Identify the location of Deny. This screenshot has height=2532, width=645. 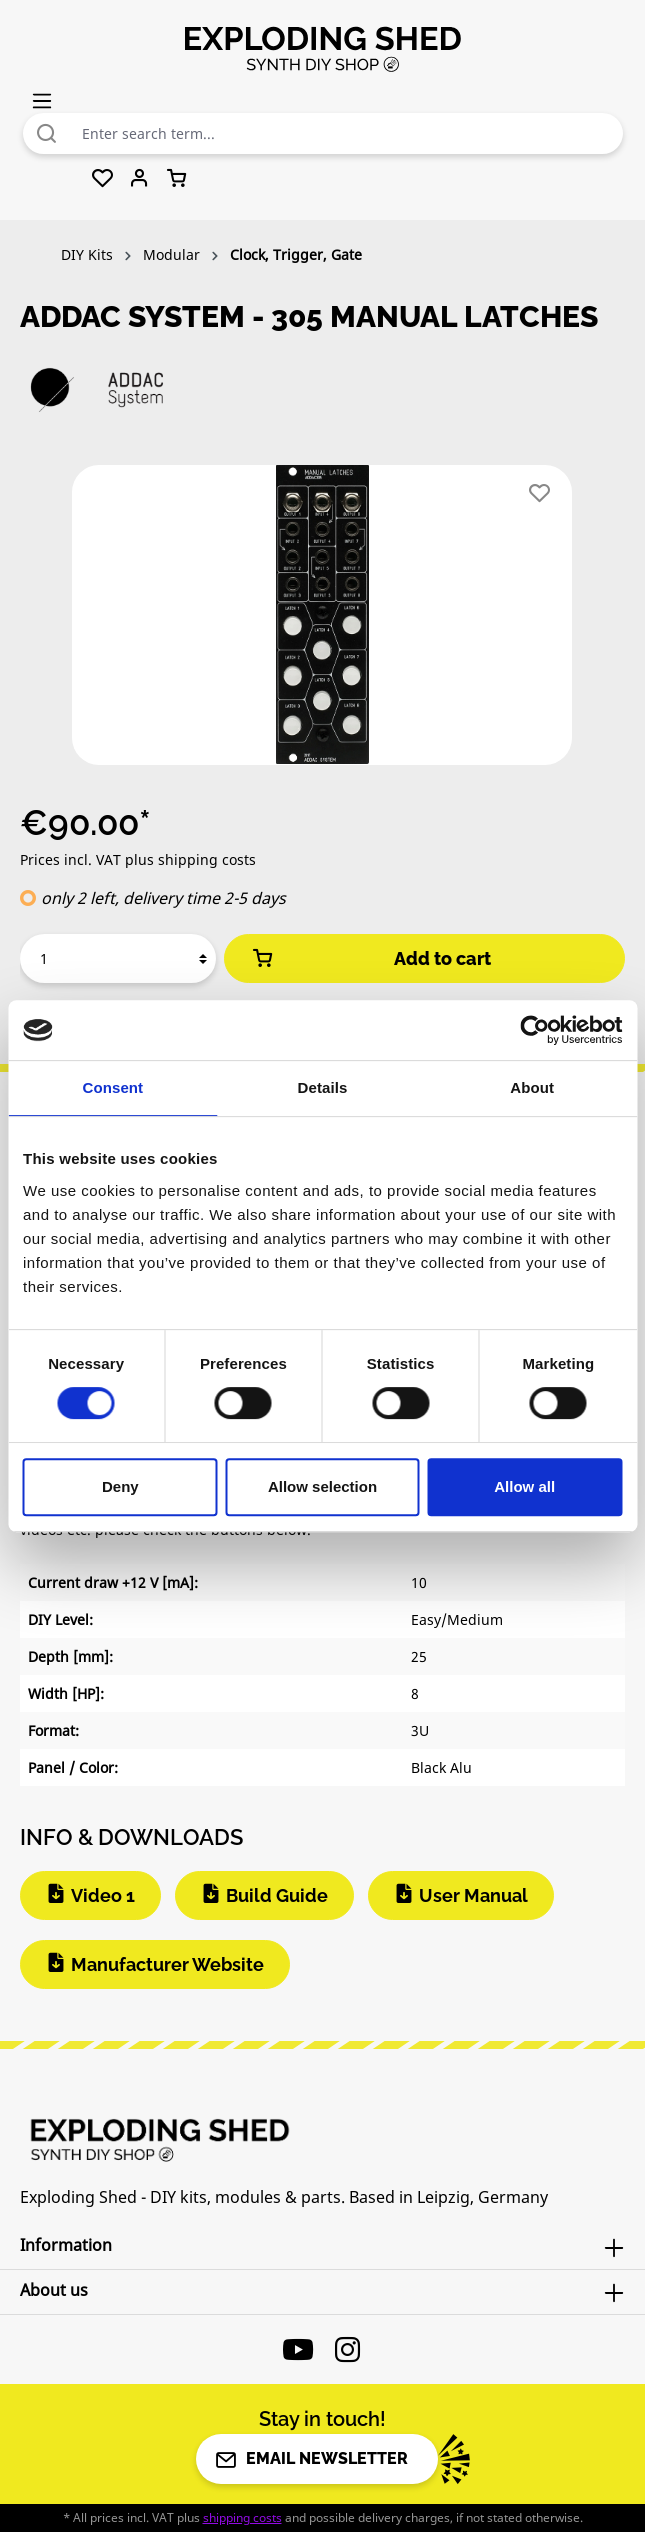
(120, 1486).